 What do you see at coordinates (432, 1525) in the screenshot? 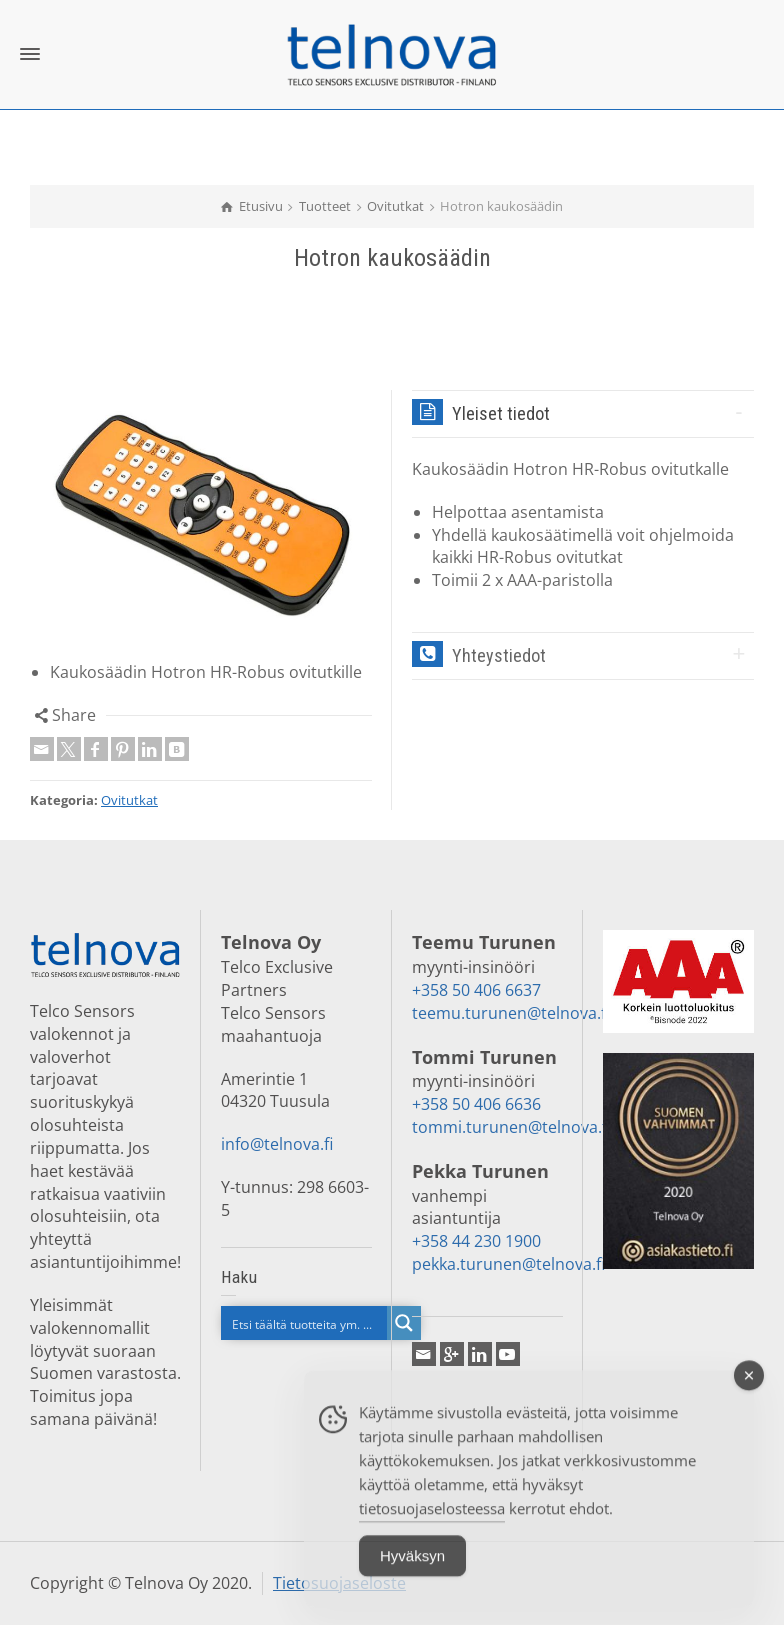
I see `tietosuojaselosteessa` at bounding box center [432, 1525].